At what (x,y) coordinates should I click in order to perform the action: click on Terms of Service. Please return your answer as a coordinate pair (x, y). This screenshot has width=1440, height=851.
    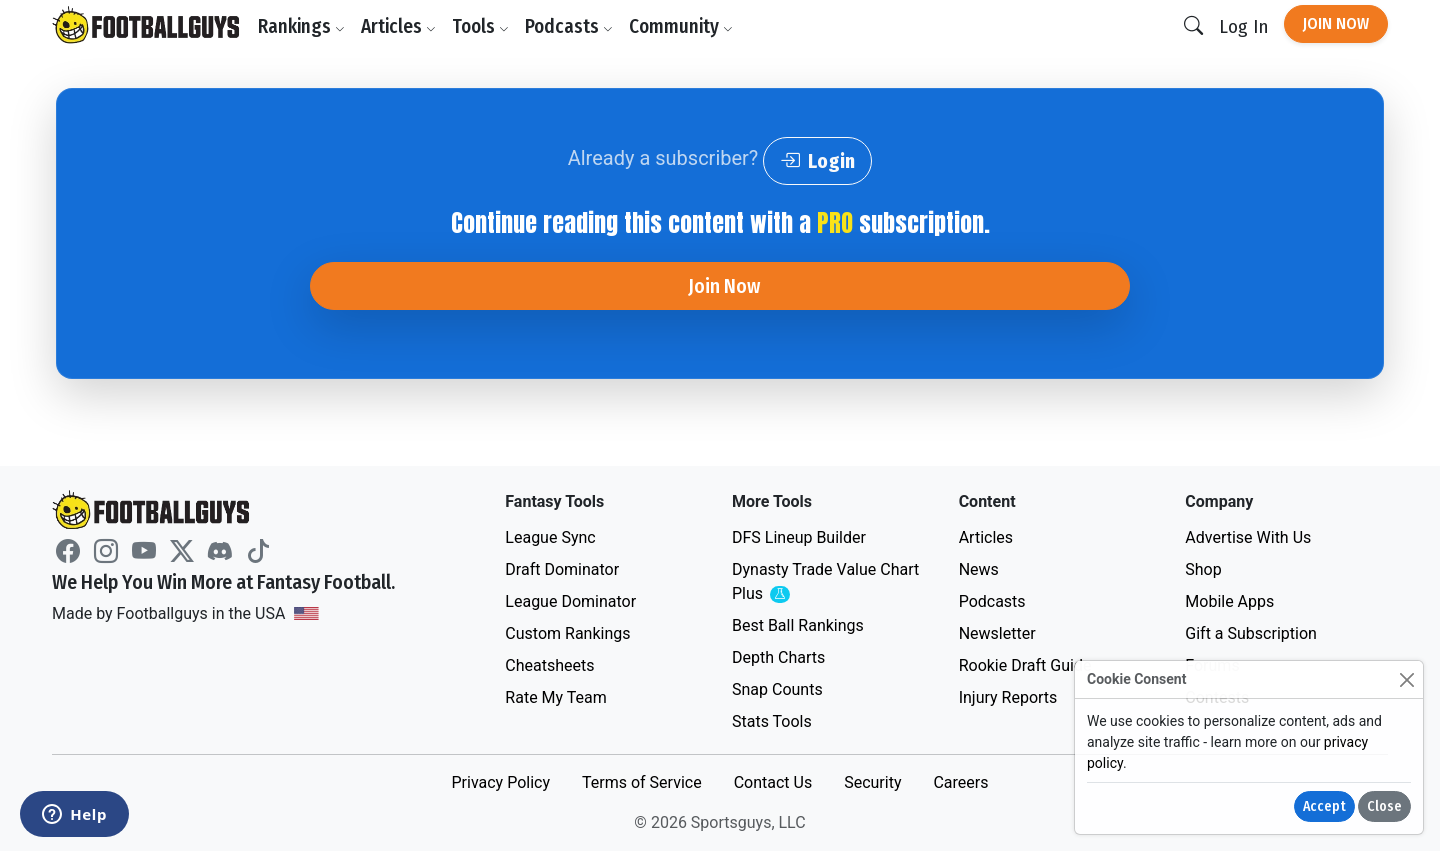
    Looking at the image, I should click on (642, 782).